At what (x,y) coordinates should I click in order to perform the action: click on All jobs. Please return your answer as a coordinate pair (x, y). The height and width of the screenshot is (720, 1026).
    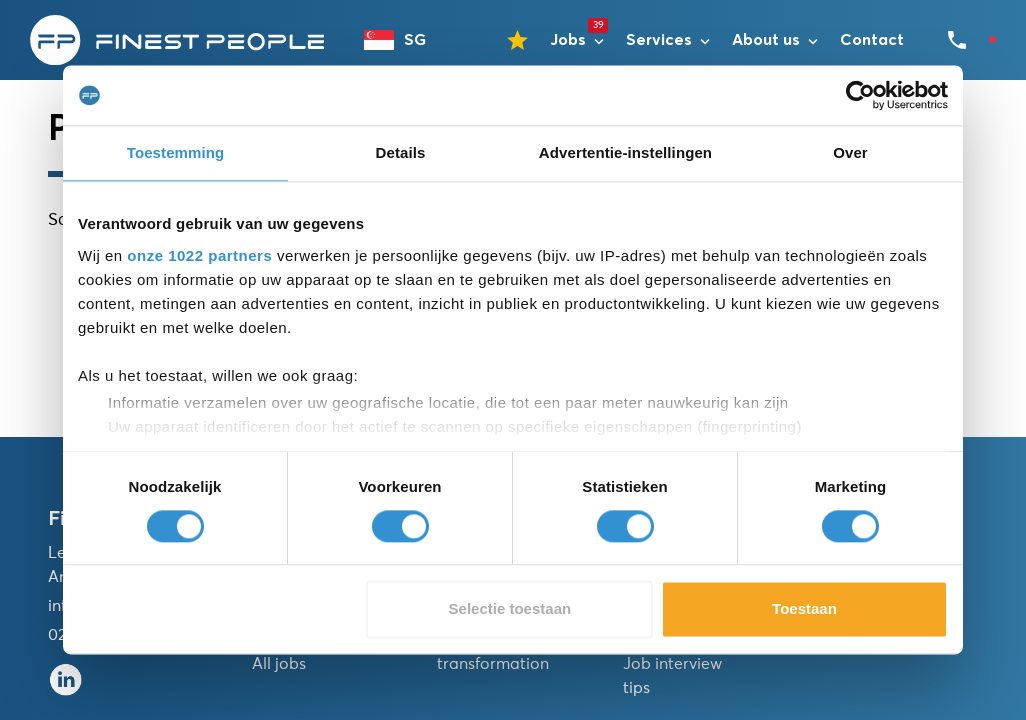
    Looking at the image, I should click on (279, 664).